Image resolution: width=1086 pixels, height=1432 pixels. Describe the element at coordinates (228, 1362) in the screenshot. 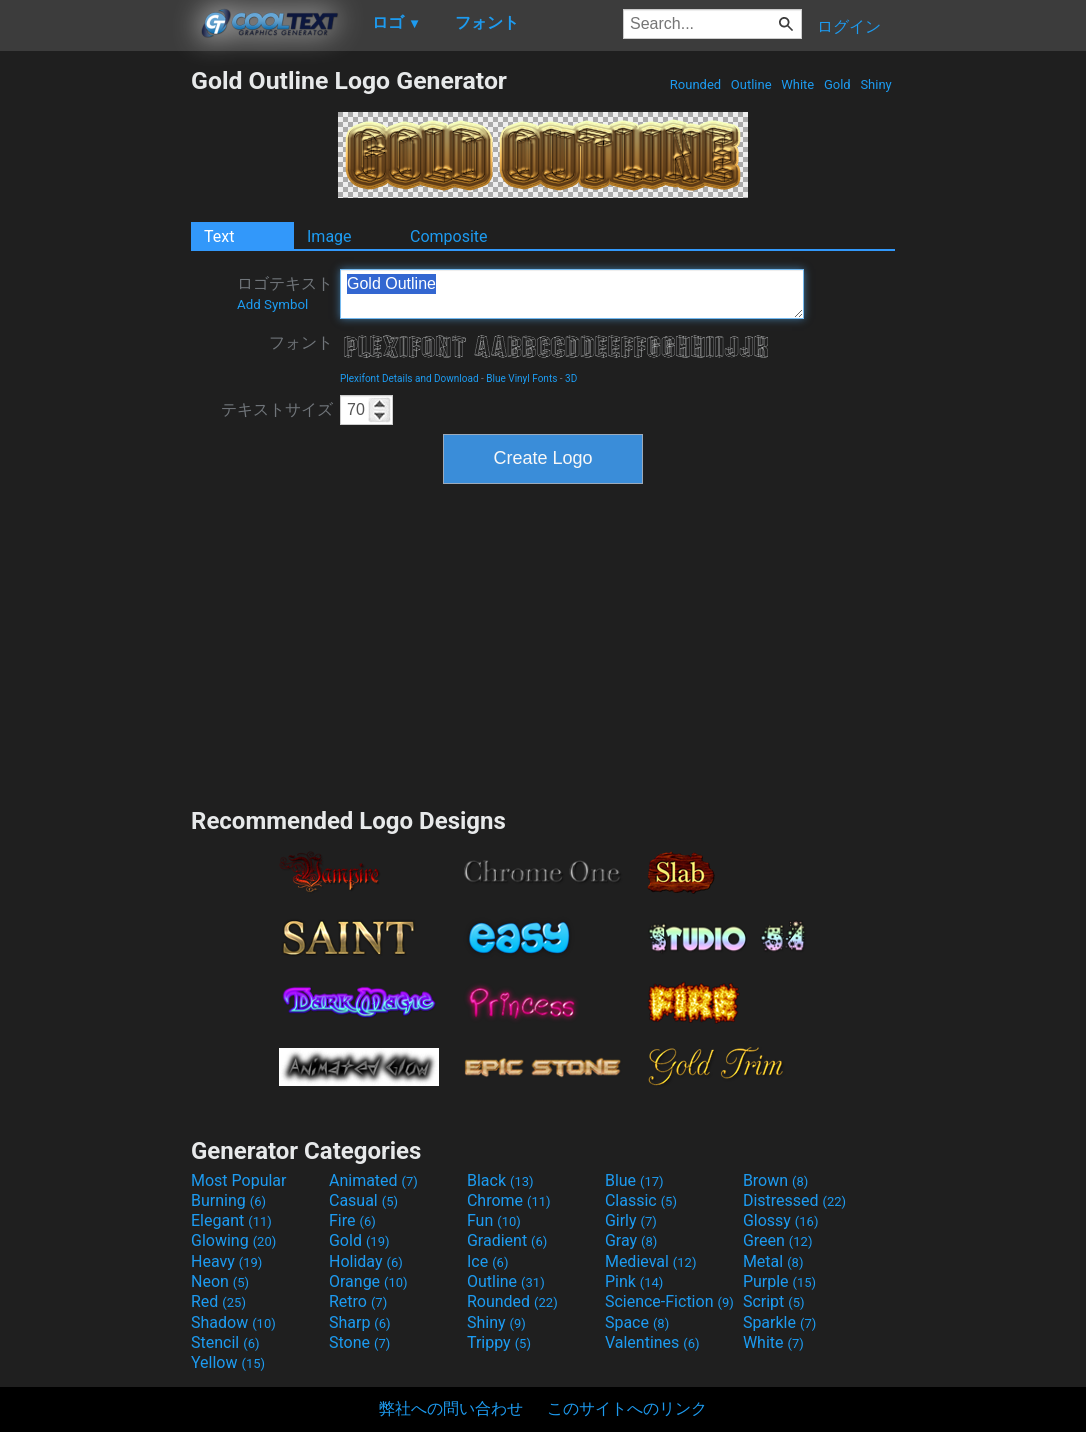

I see `Yellow` at that location.